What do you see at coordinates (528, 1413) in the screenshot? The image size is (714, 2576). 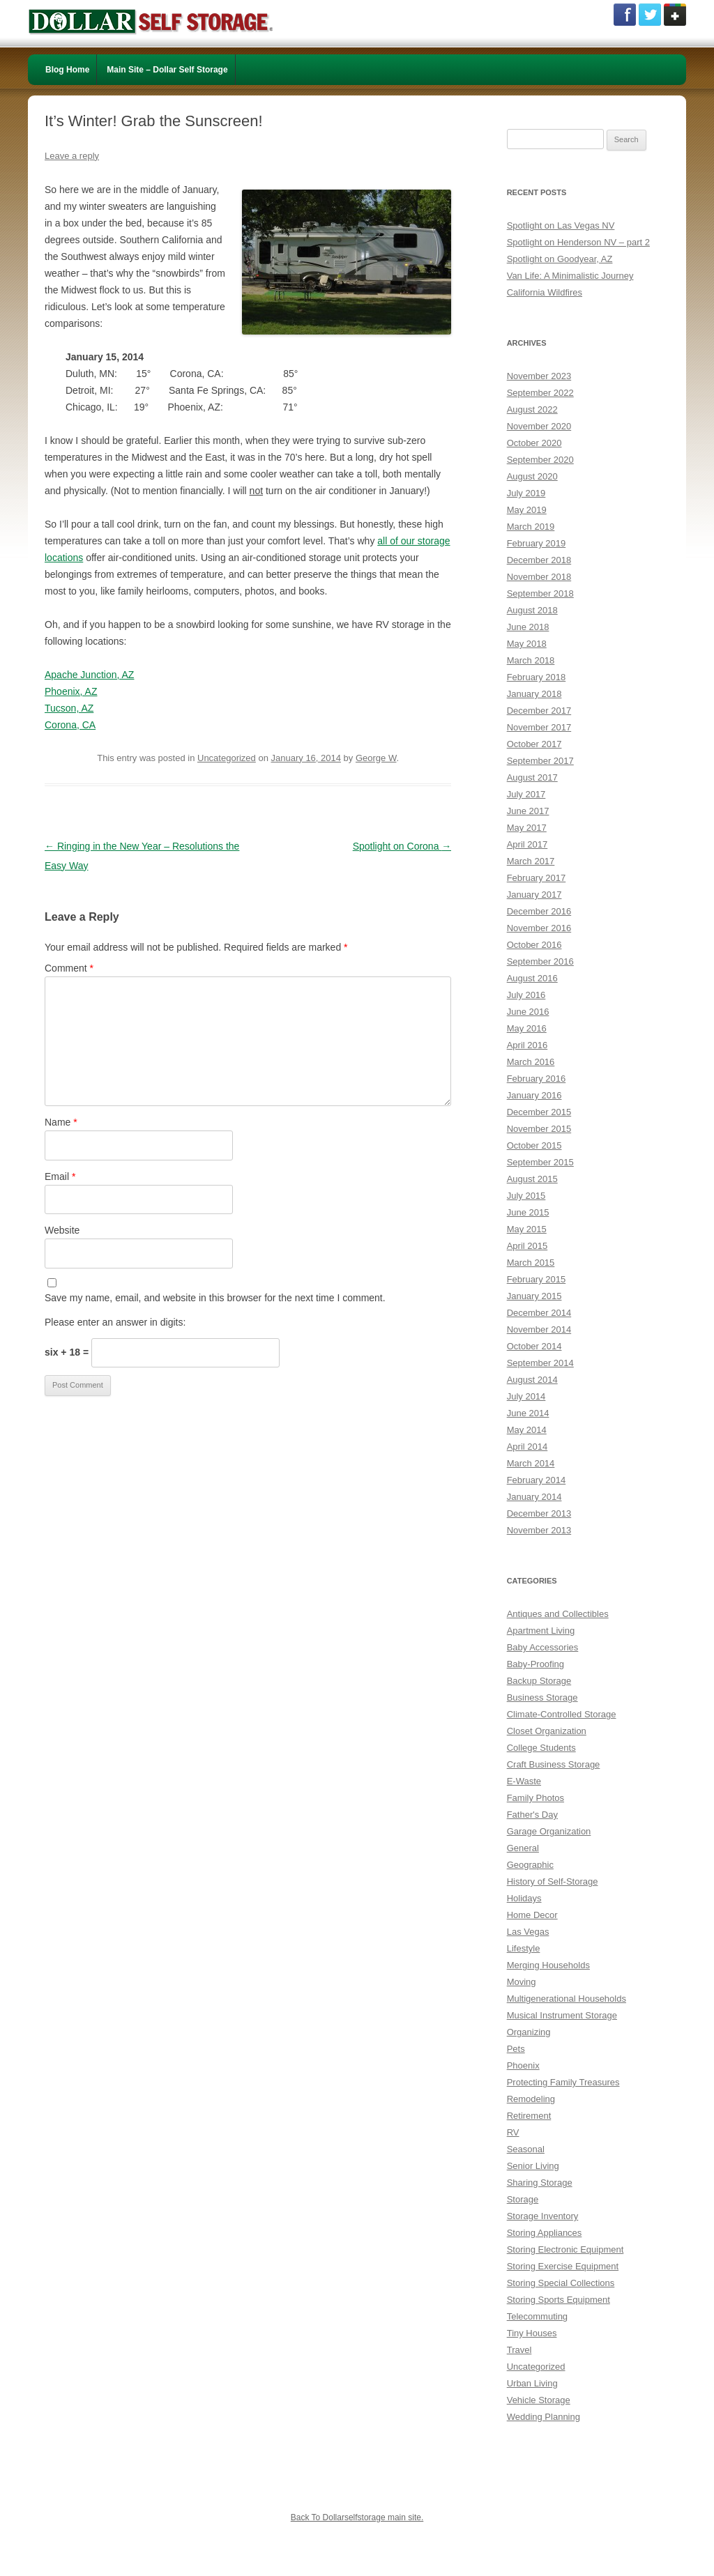 I see `June 2014` at bounding box center [528, 1413].